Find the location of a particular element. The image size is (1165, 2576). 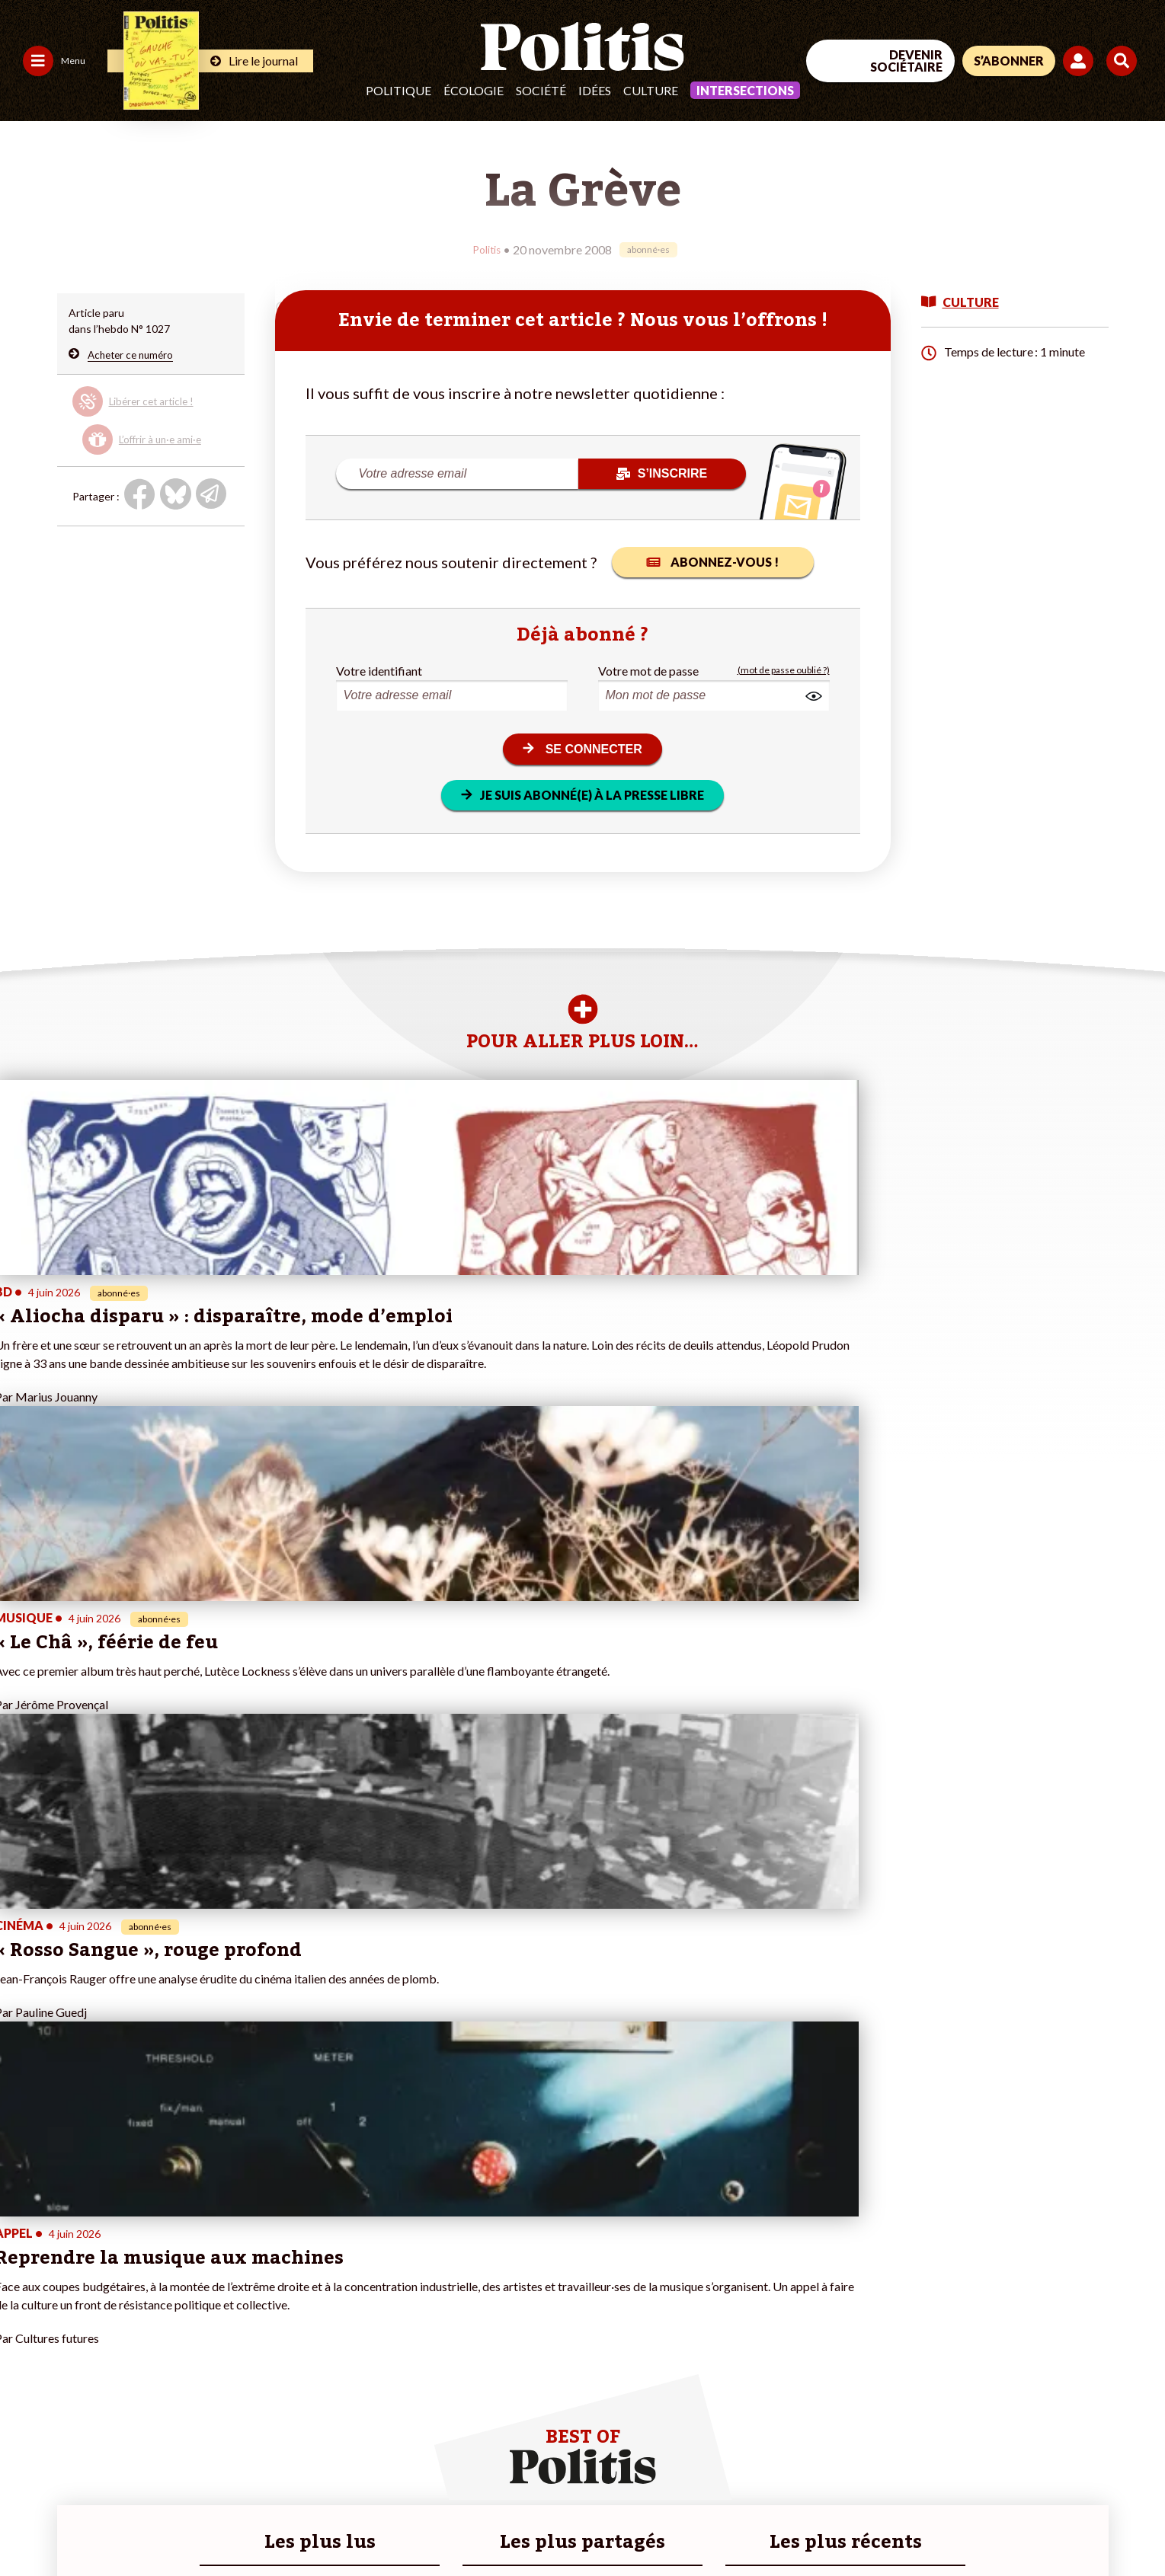

(mot de passe oublié ?) is located at coordinates (784, 670).